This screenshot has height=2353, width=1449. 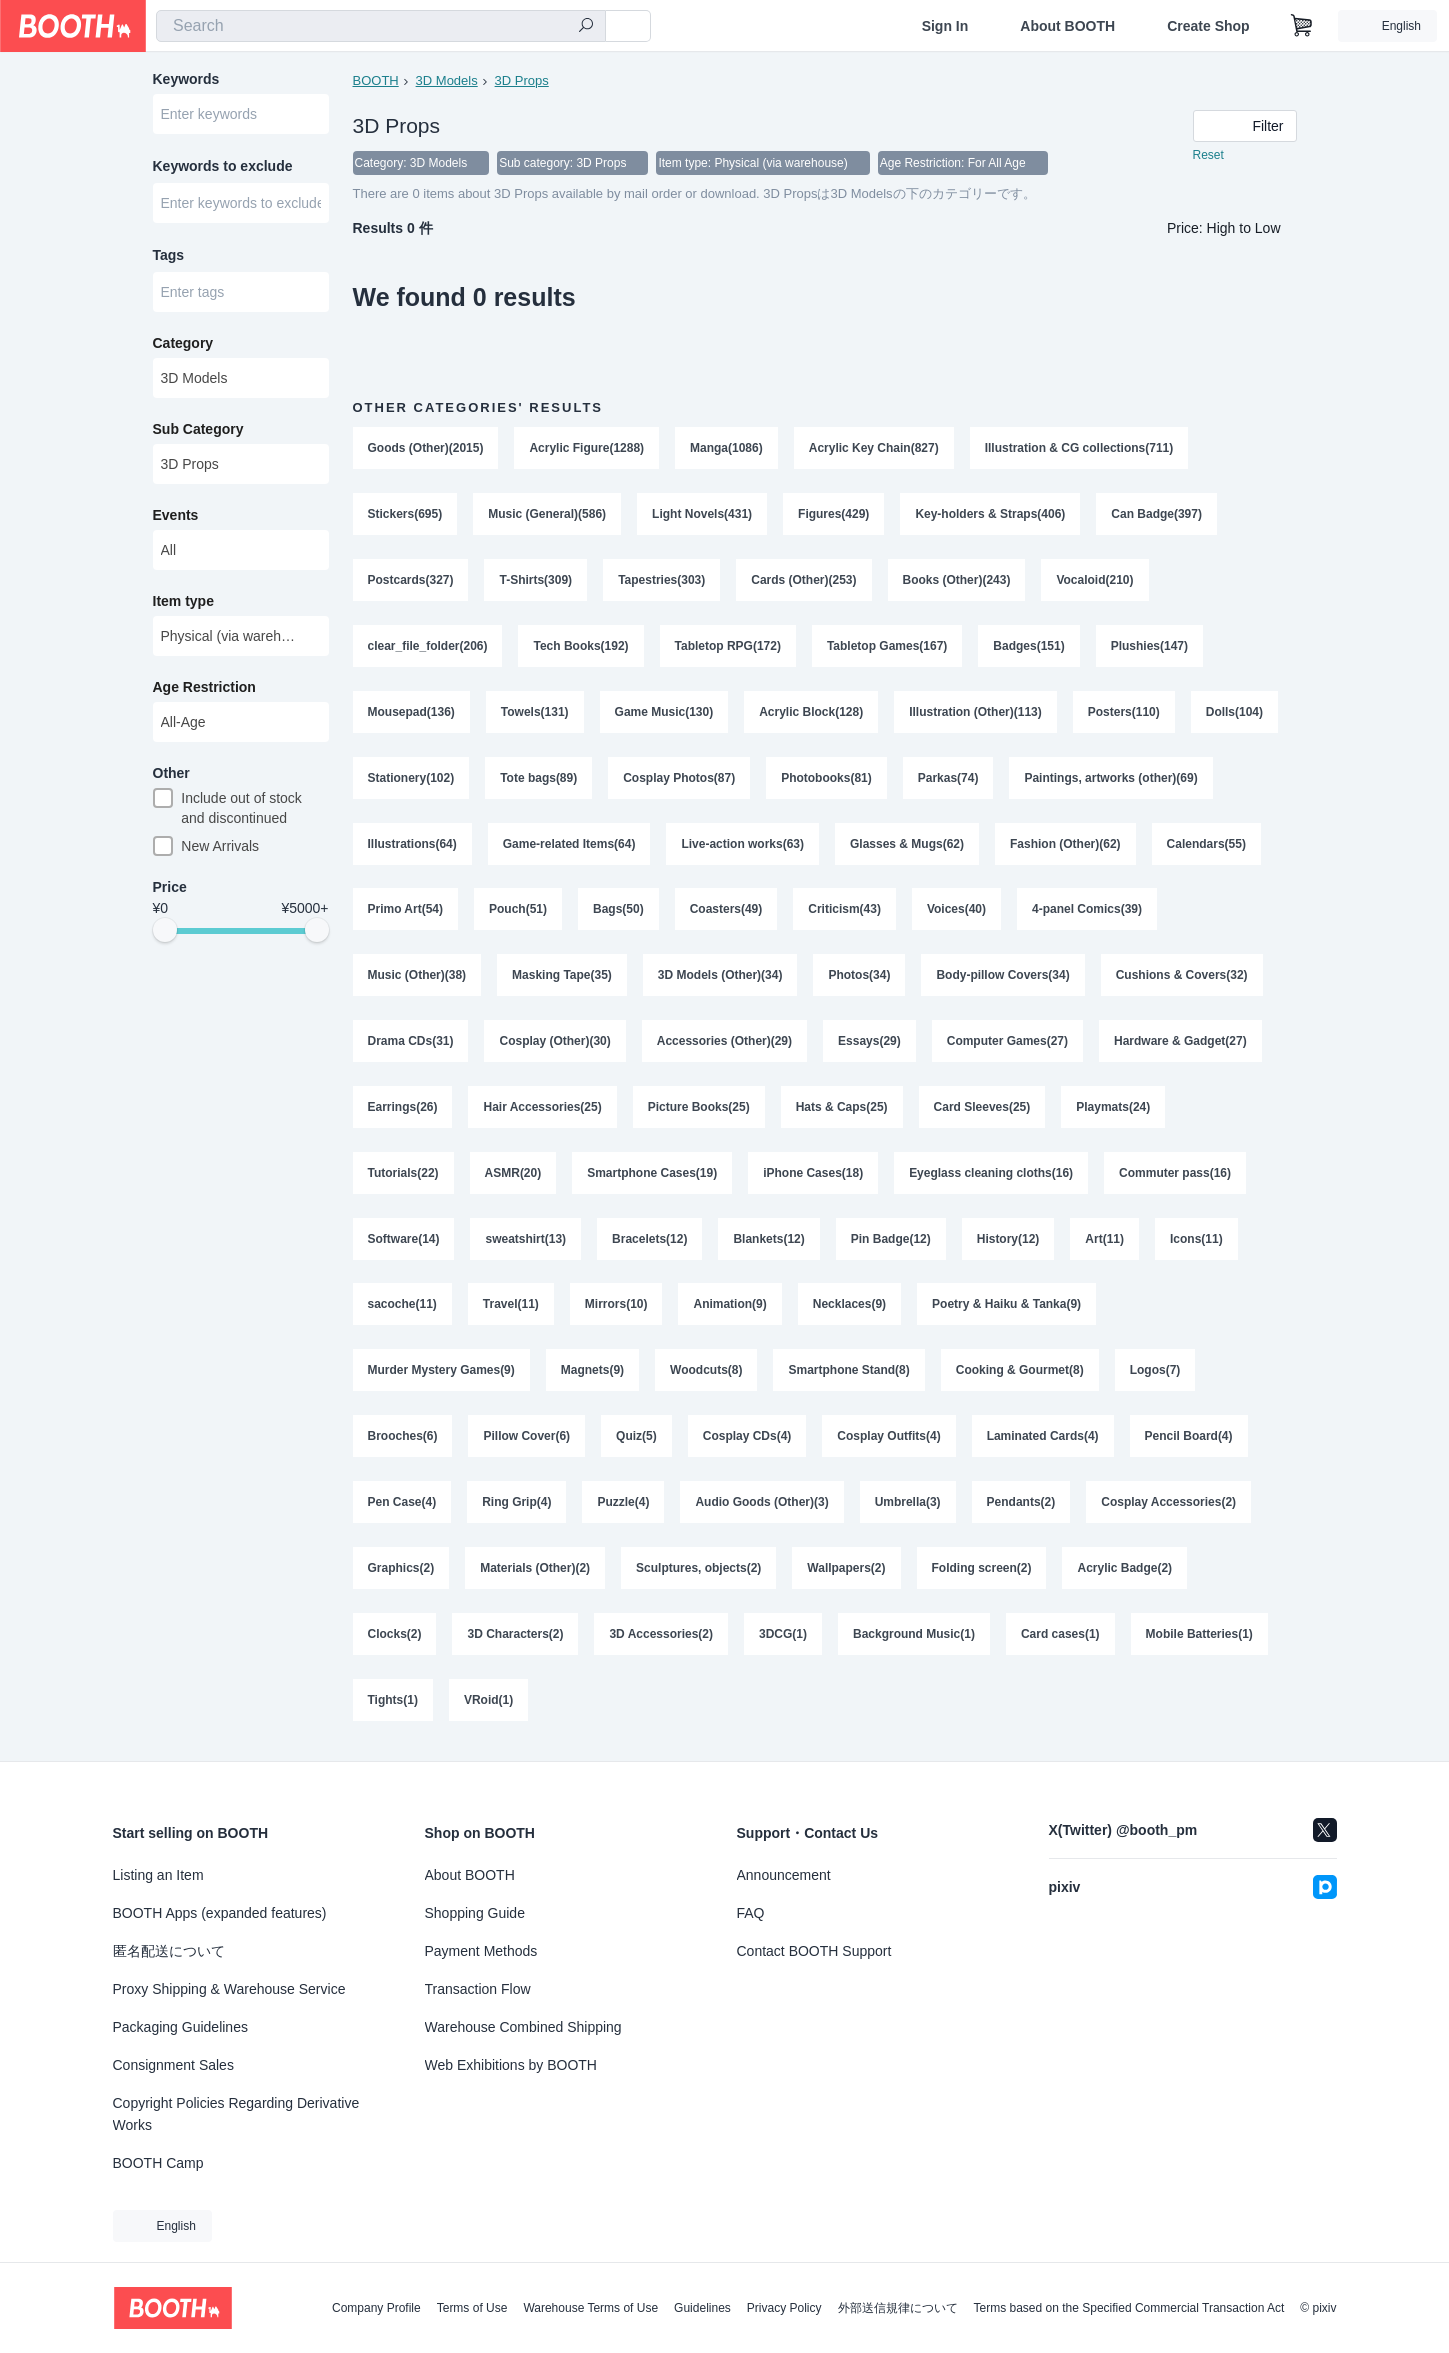 What do you see at coordinates (538, 779) in the screenshot?
I see `Tote bags(89)` at bounding box center [538, 779].